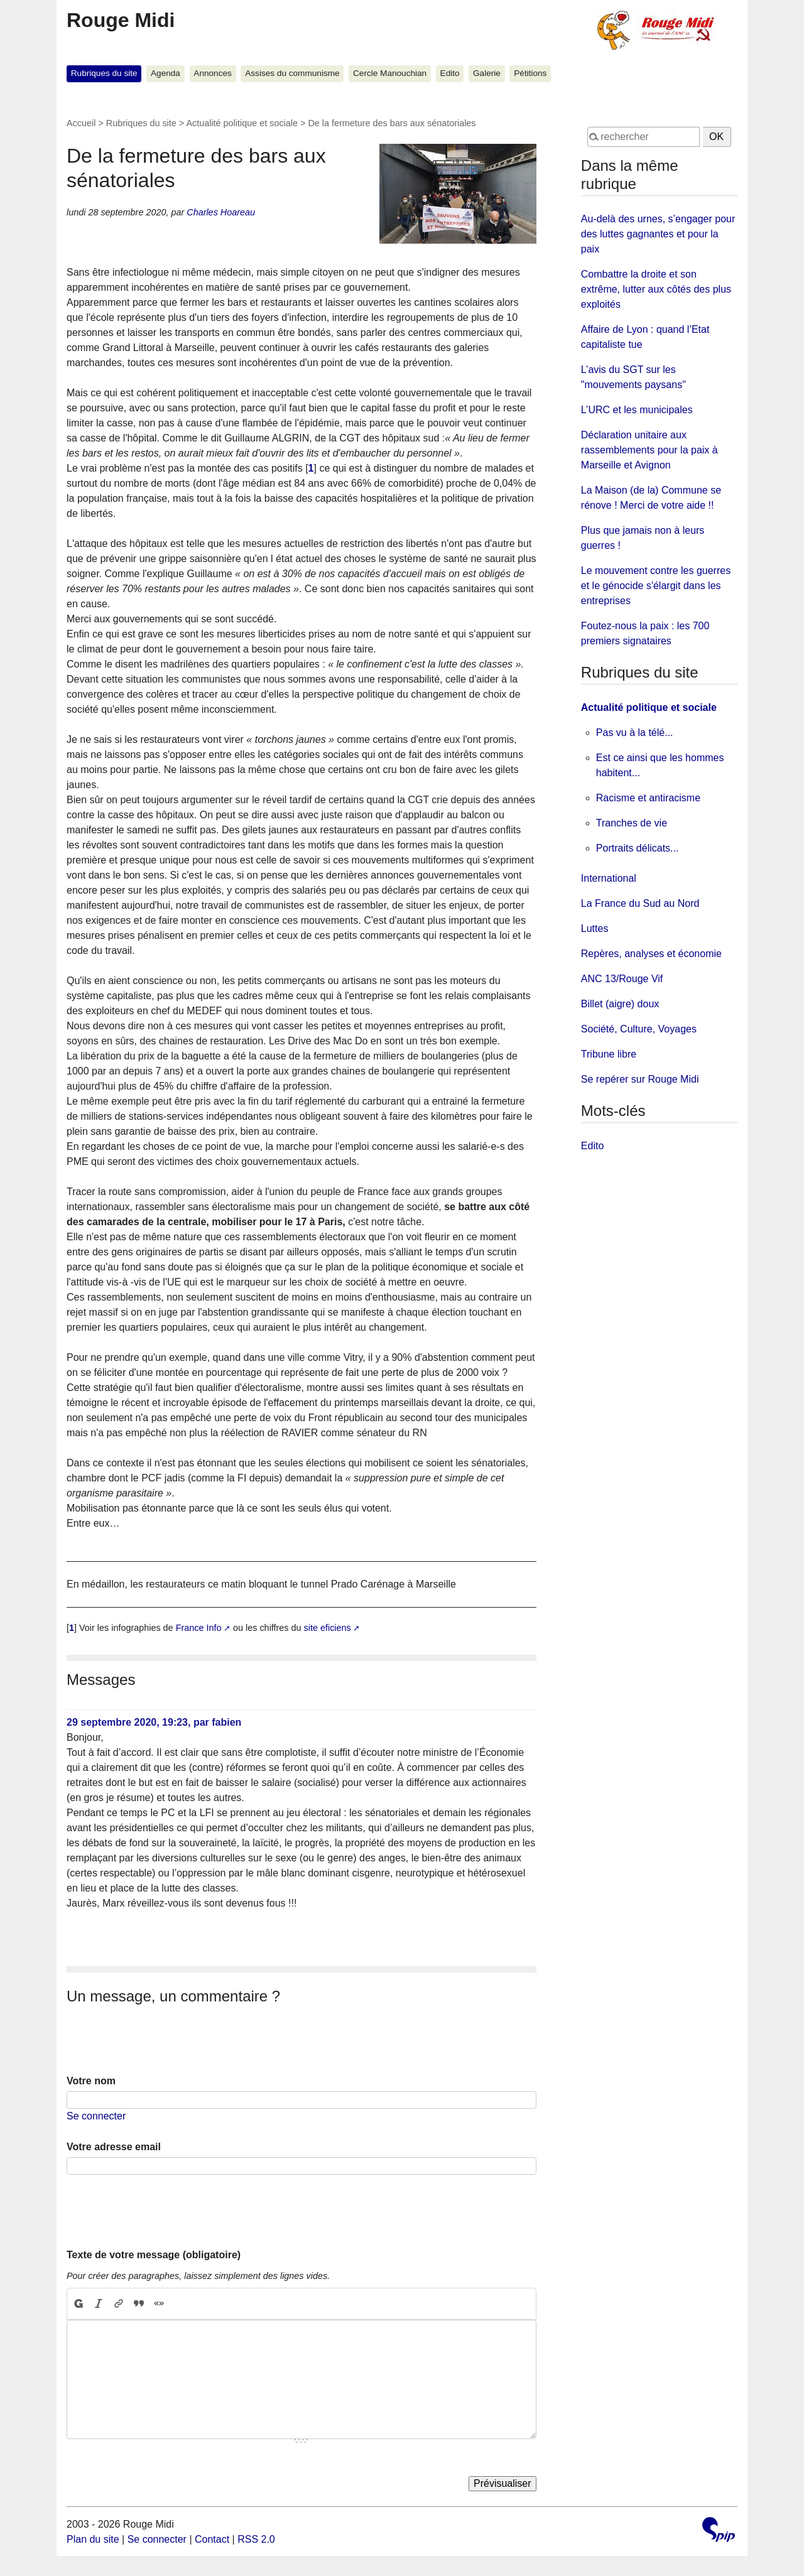 Image resolution: width=804 pixels, height=2576 pixels. I want to click on Racisme et antiracisme, so click(648, 798).